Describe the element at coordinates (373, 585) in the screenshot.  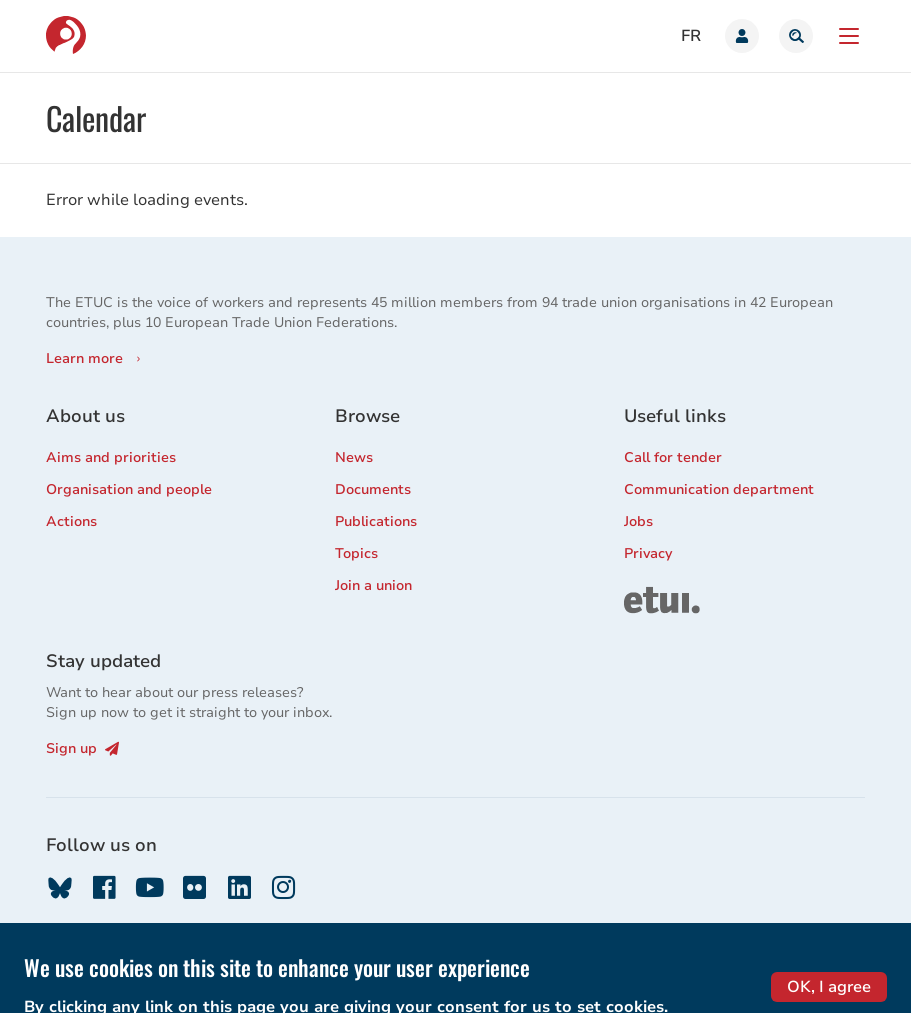
I see `Join a union` at that location.